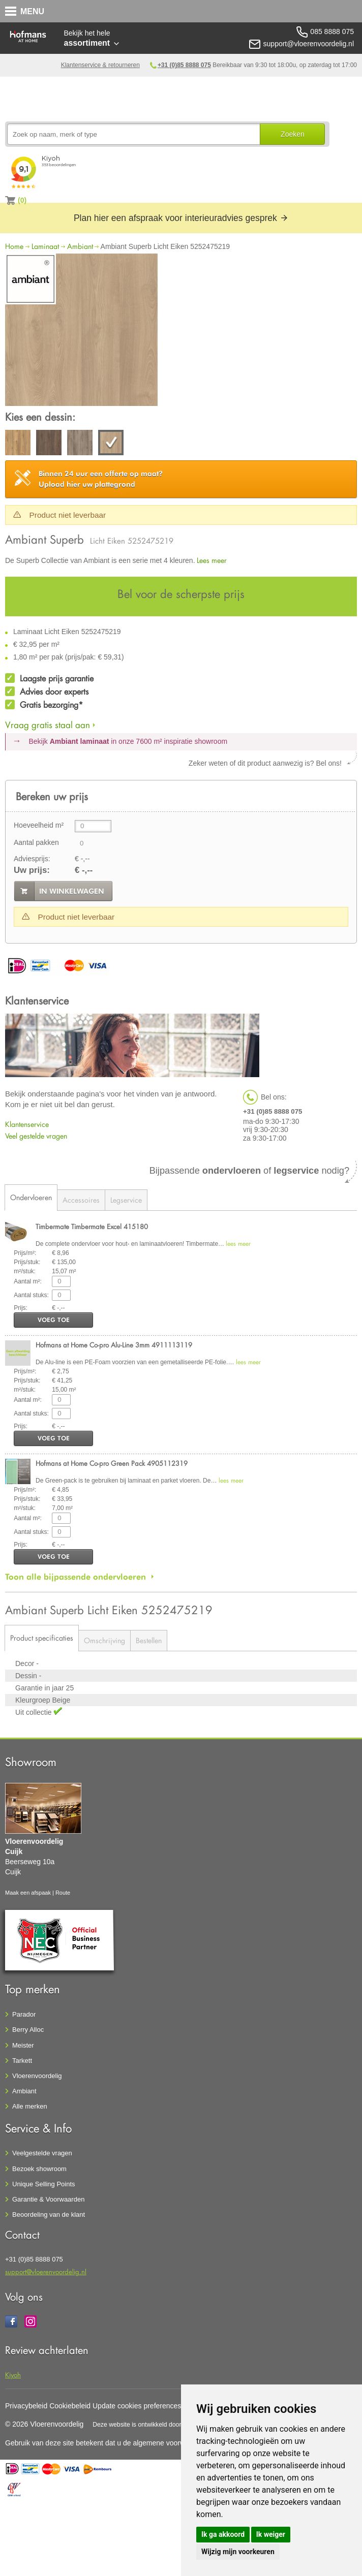  What do you see at coordinates (27, 1262) in the screenshot?
I see `Prijs/stuk:` at bounding box center [27, 1262].